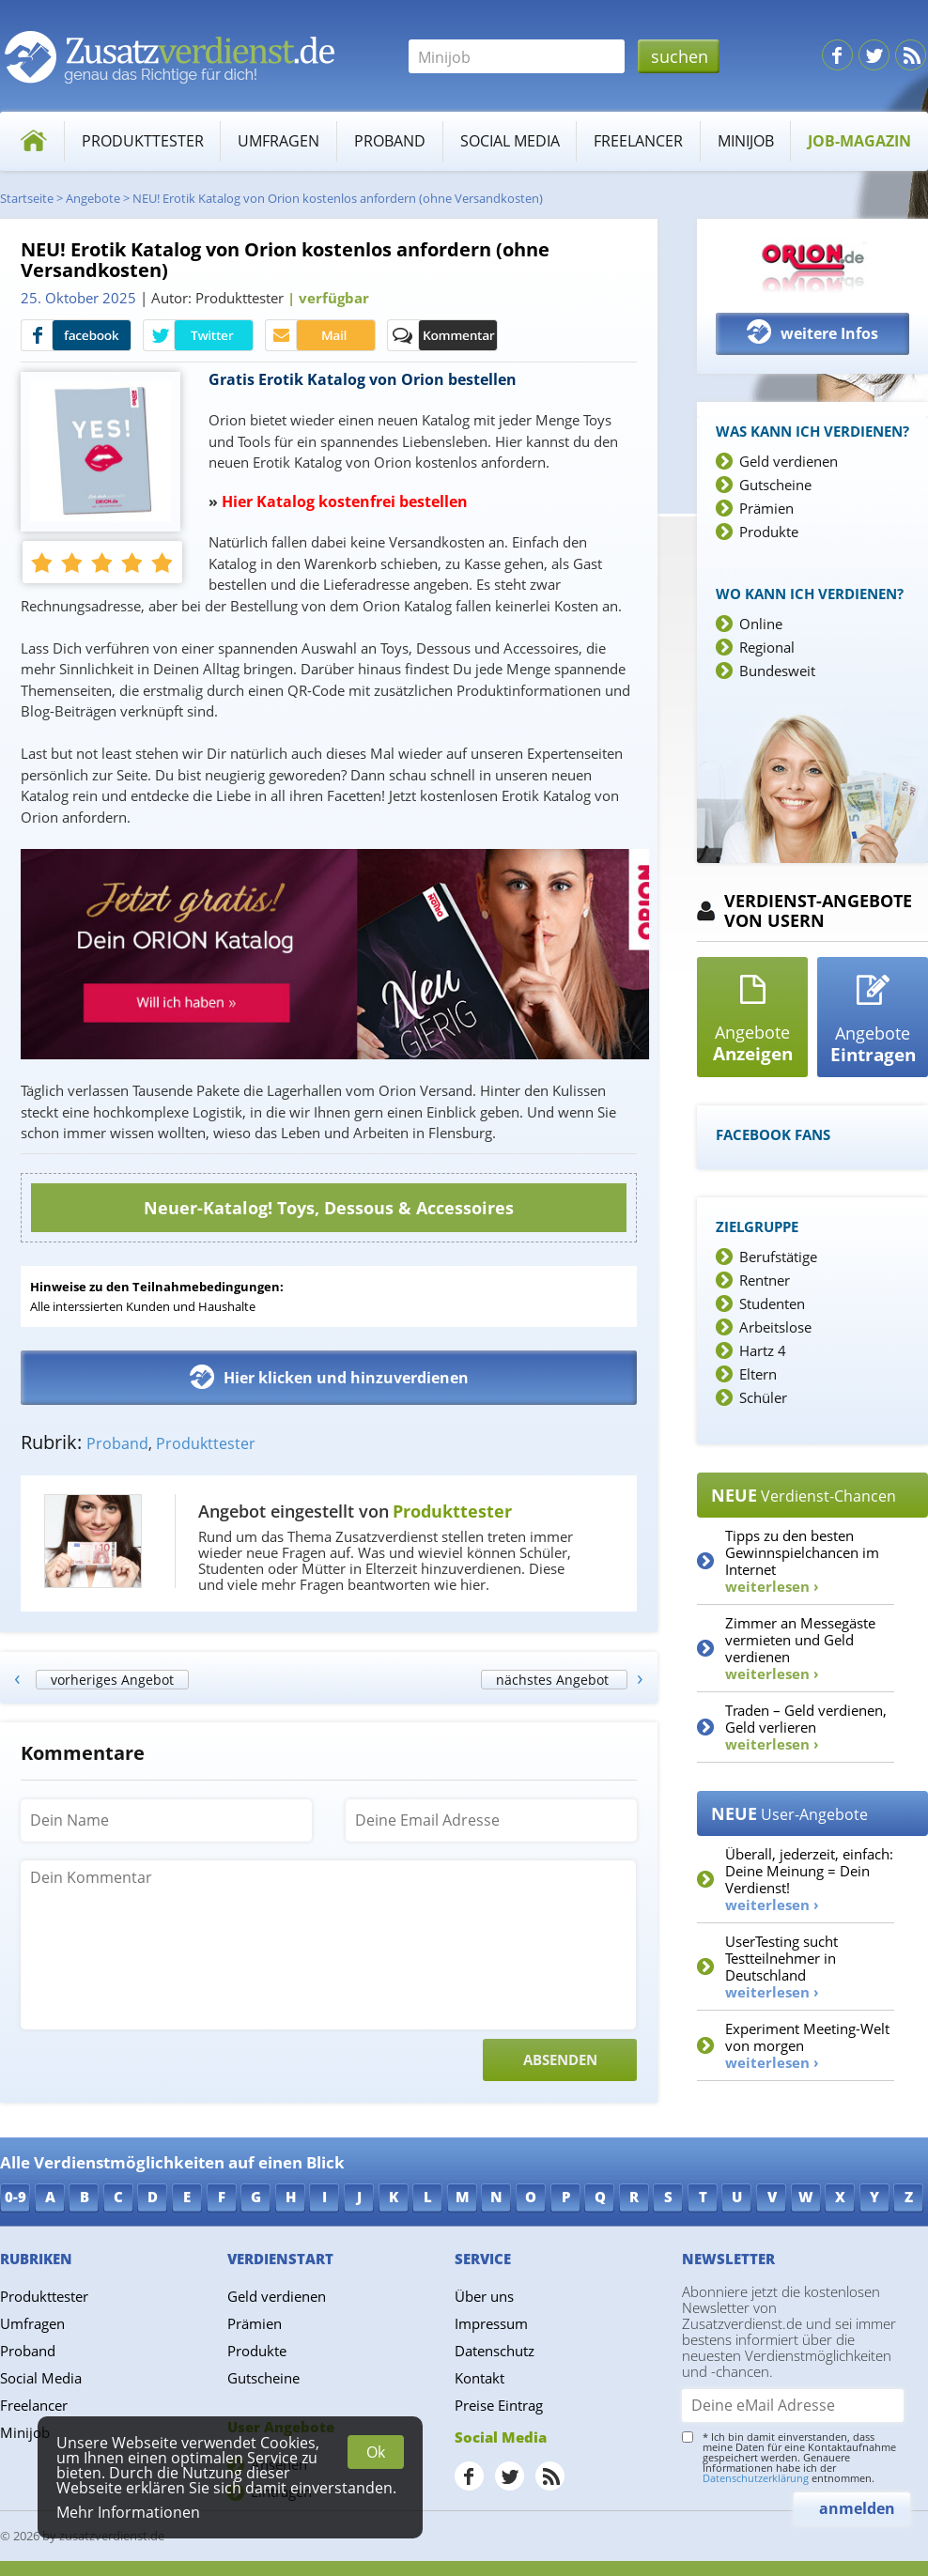 This screenshot has height=2576, width=928. Describe the element at coordinates (746, 141) in the screenshot. I see `Minijob` at that location.